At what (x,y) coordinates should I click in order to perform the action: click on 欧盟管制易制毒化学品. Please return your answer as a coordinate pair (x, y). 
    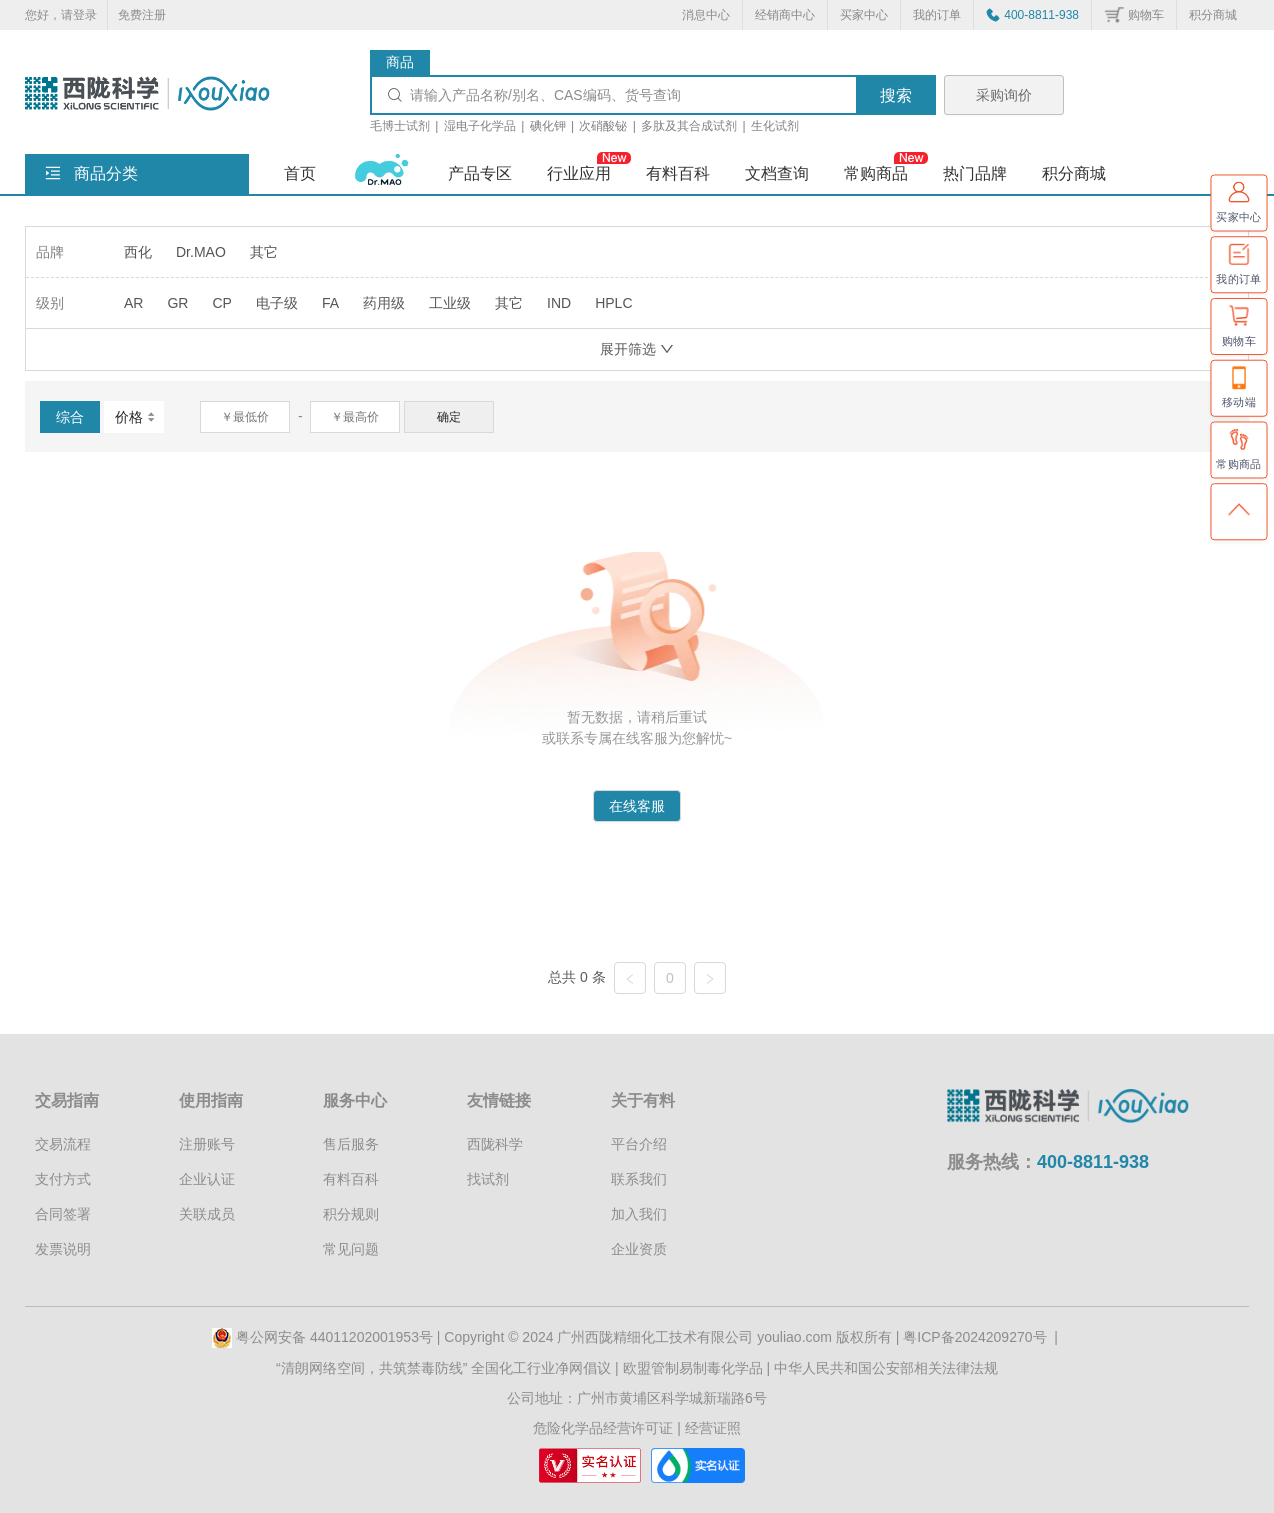
    Looking at the image, I should click on (693, 1368).